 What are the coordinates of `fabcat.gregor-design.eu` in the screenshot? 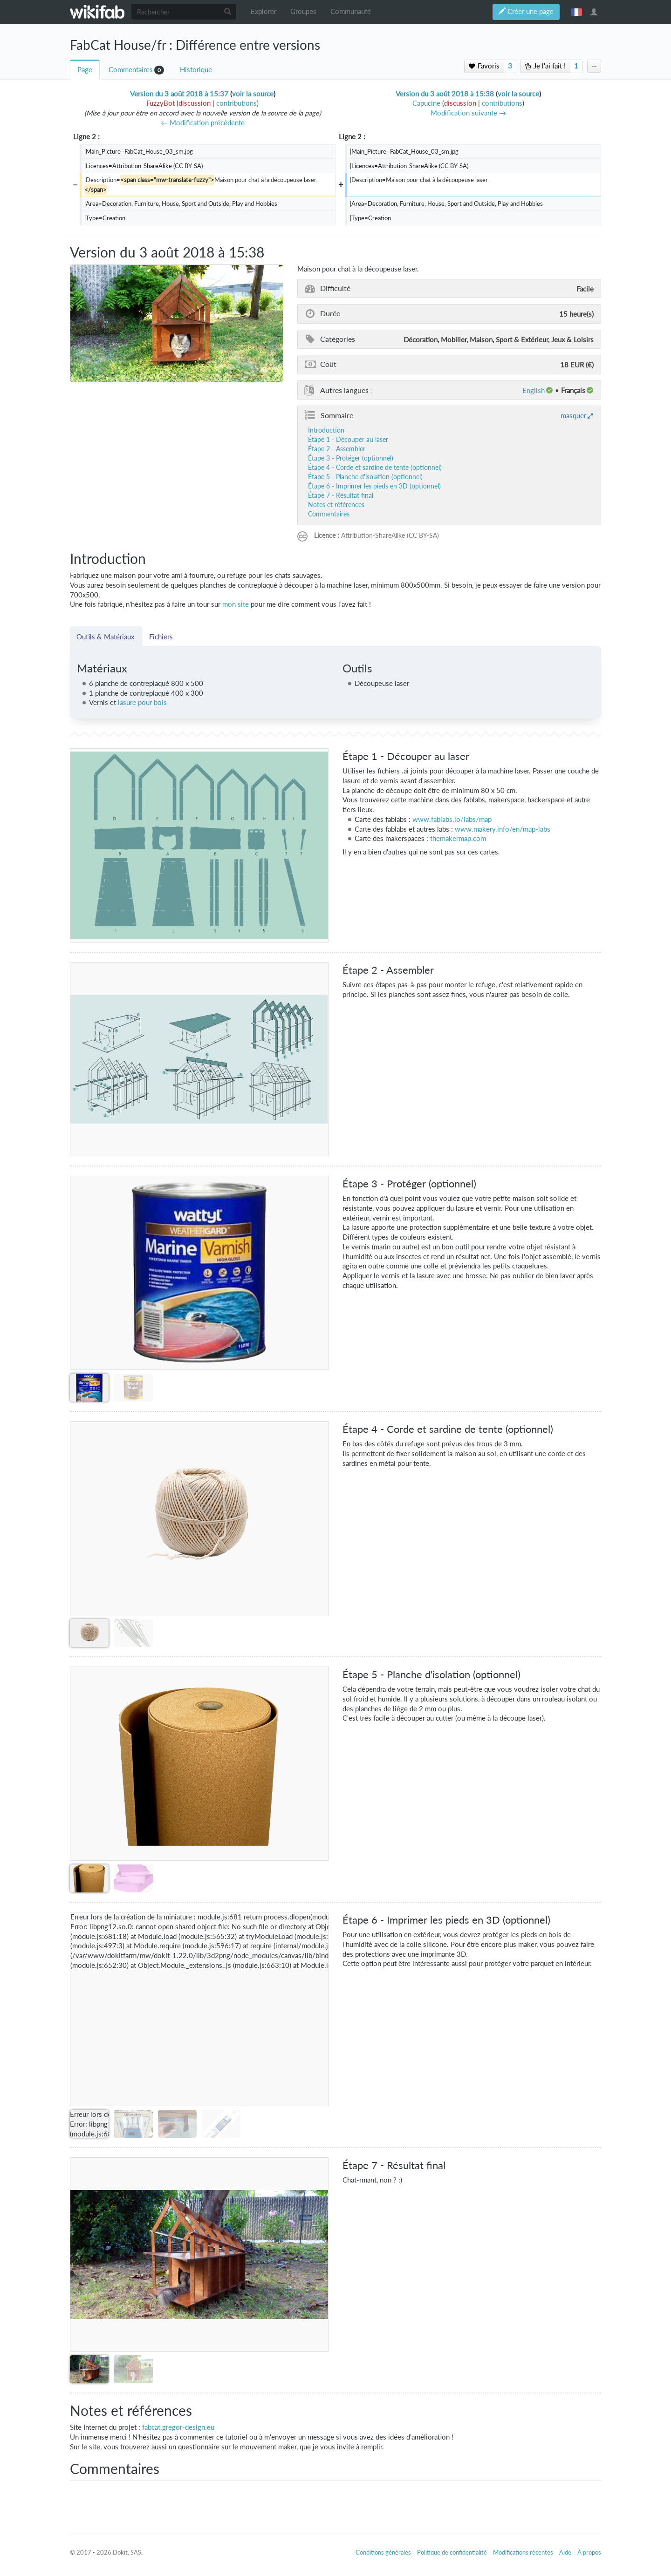 It's located at (178, 2427).